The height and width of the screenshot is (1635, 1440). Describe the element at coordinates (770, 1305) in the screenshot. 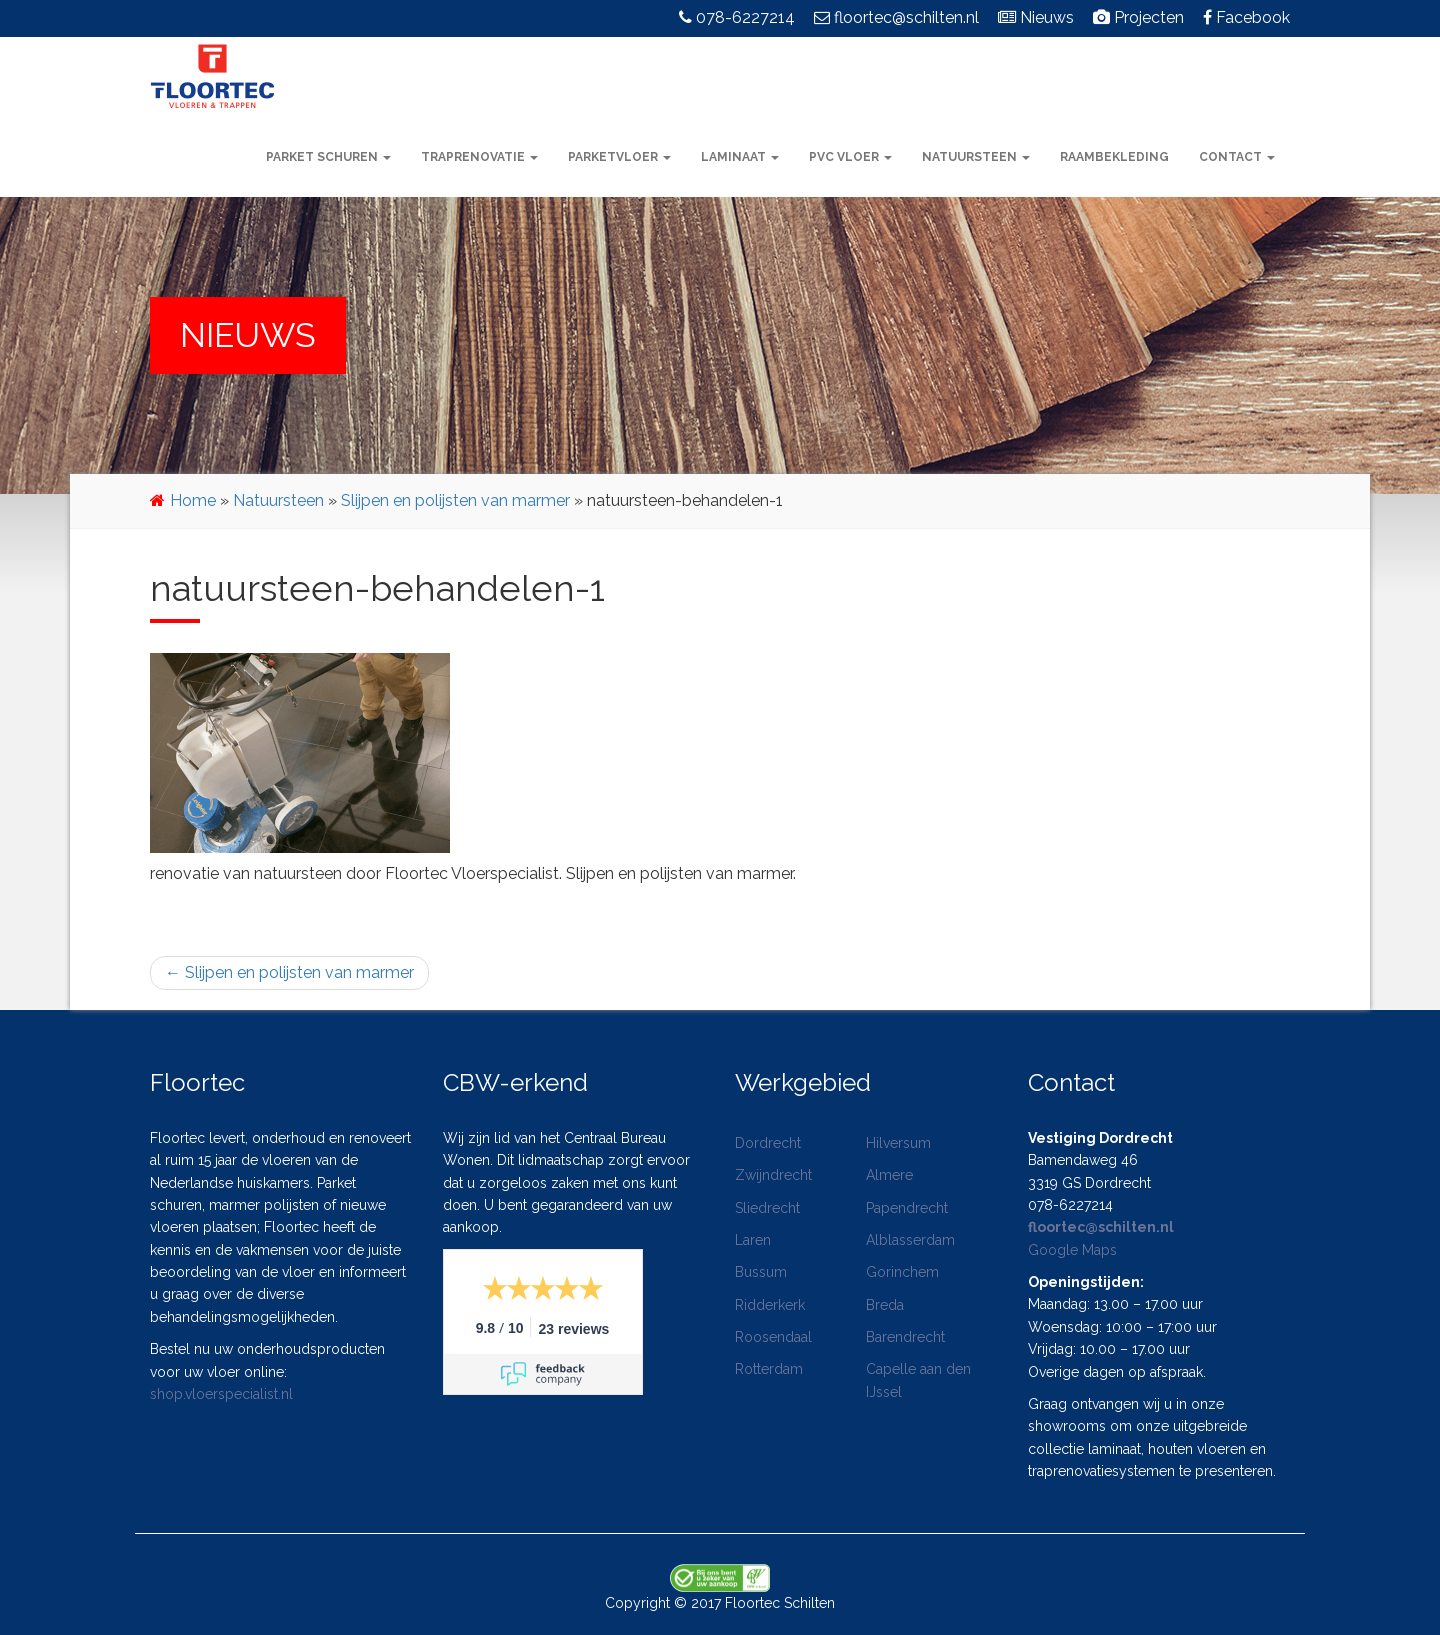

I see `Ridderkerk` at that location.